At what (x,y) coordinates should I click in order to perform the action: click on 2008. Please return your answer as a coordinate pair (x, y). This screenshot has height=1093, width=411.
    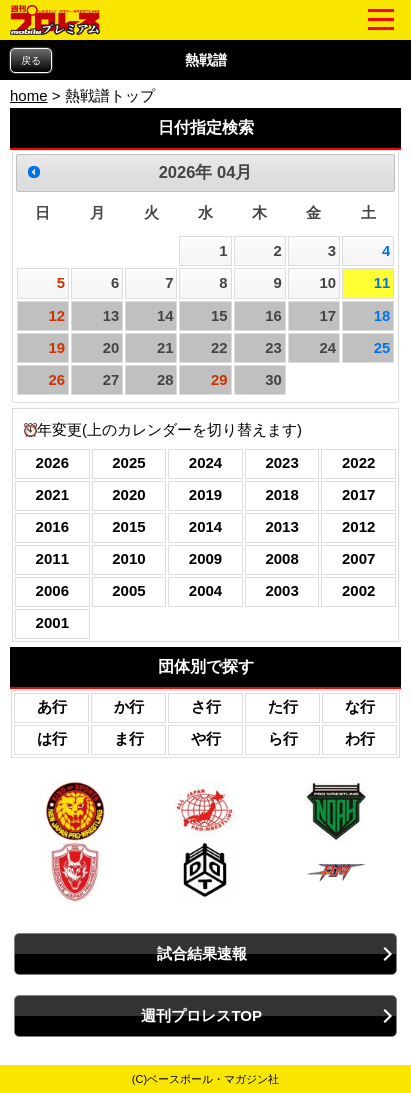
    Looking at the image, I should click on (281, 558).